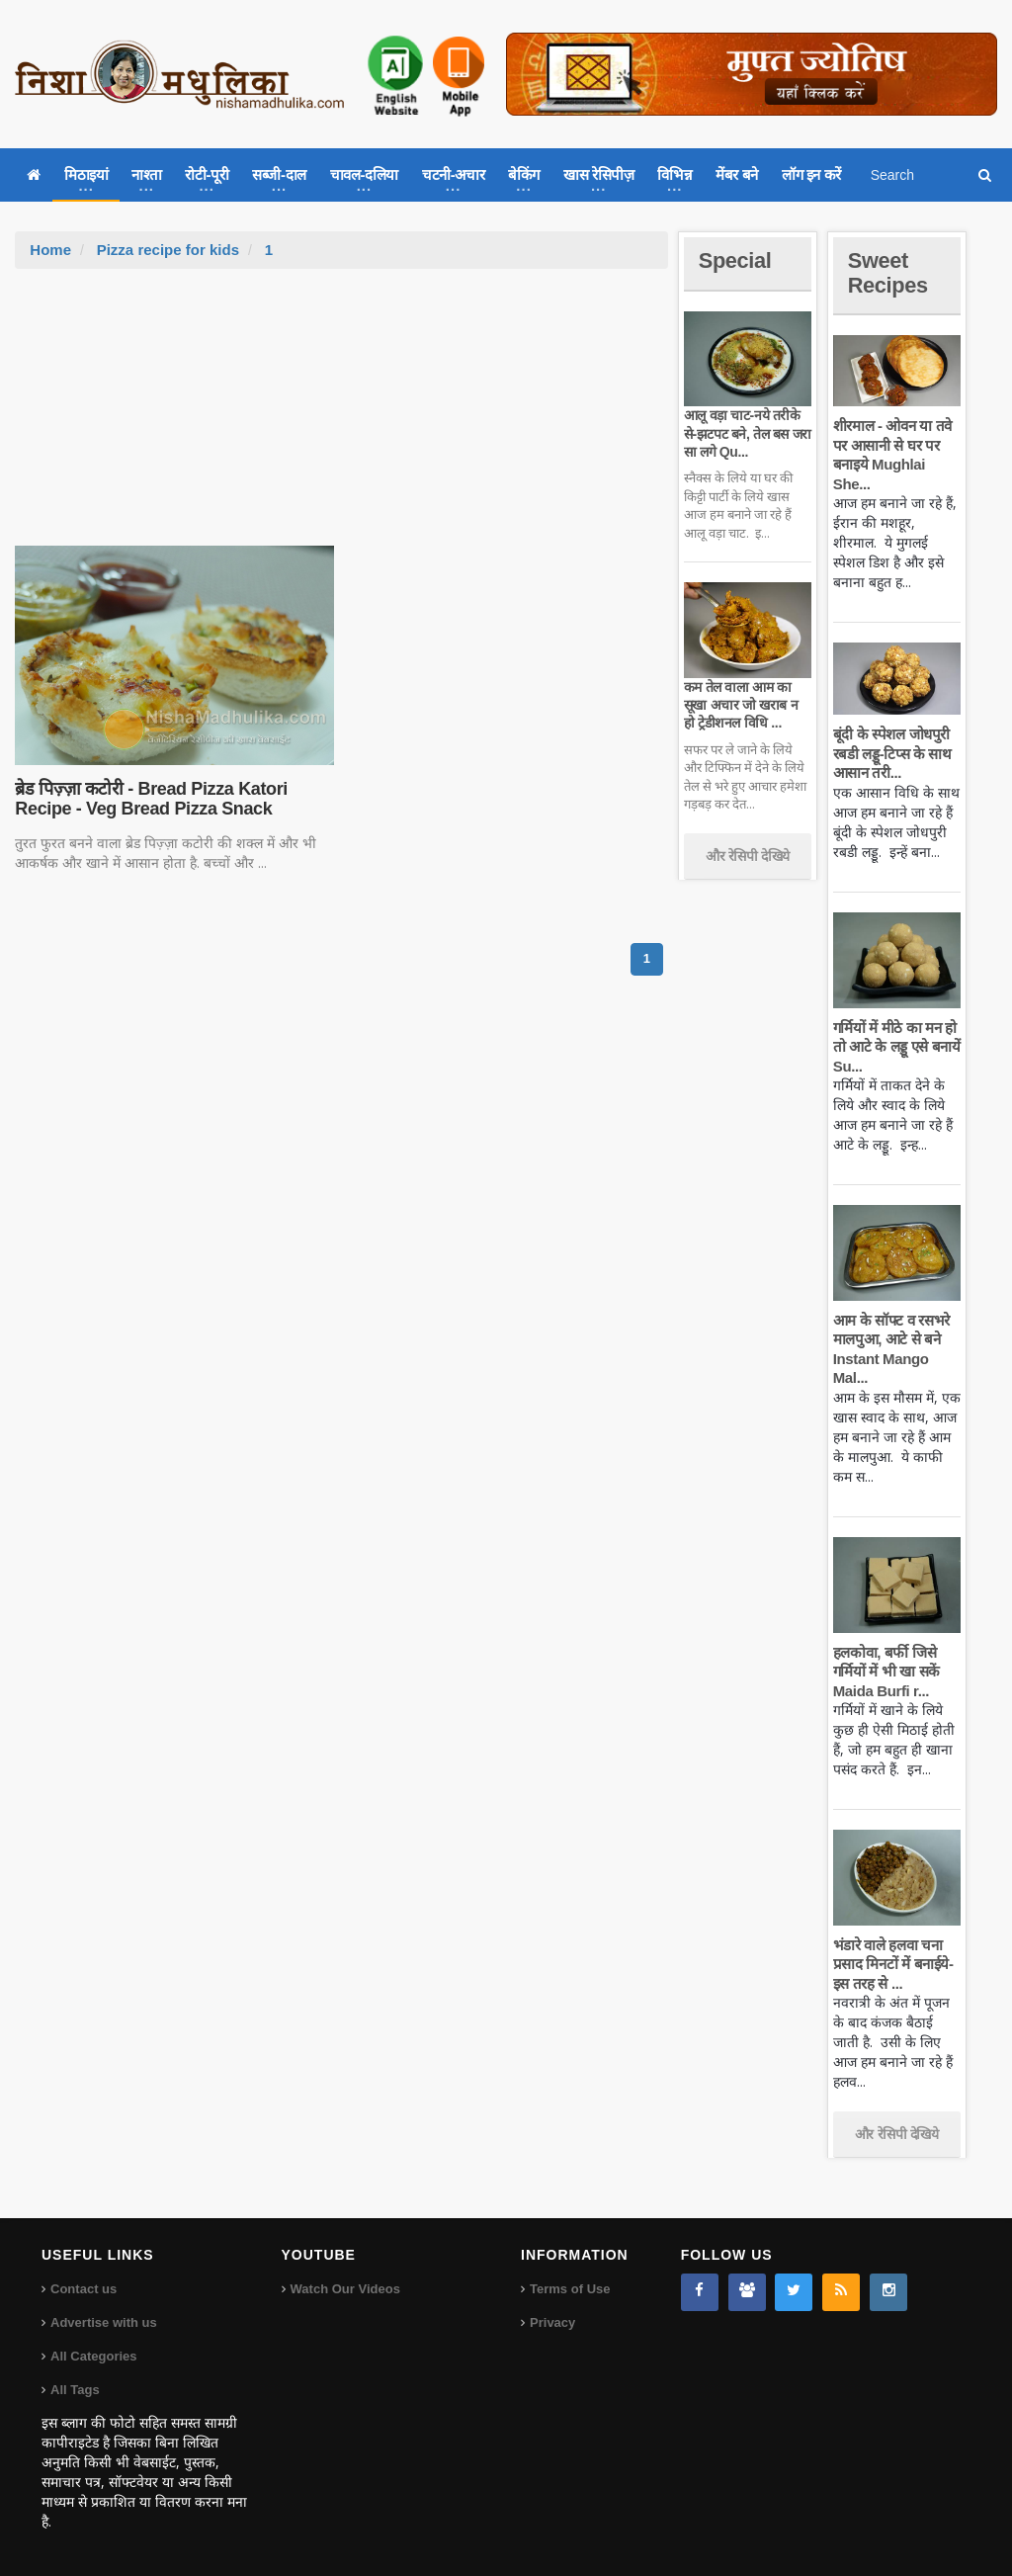 The width and height of the screenshot is (1012, 2576). What do you see at coordinates (735, 260) in the screenshot?
I see `Special` at bounding box center [735, 260].